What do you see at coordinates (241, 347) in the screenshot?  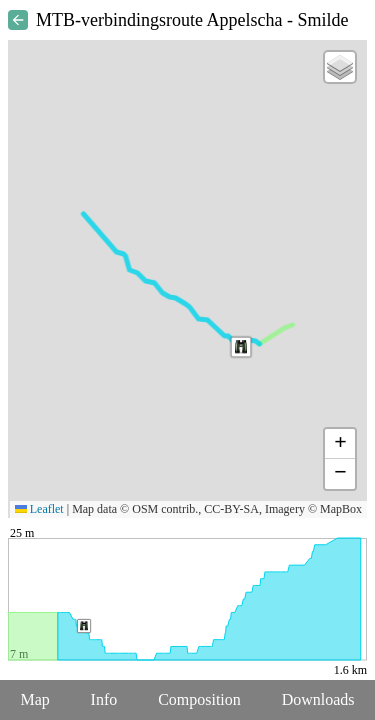 I see `[button]` at bounding box center [241, 347].